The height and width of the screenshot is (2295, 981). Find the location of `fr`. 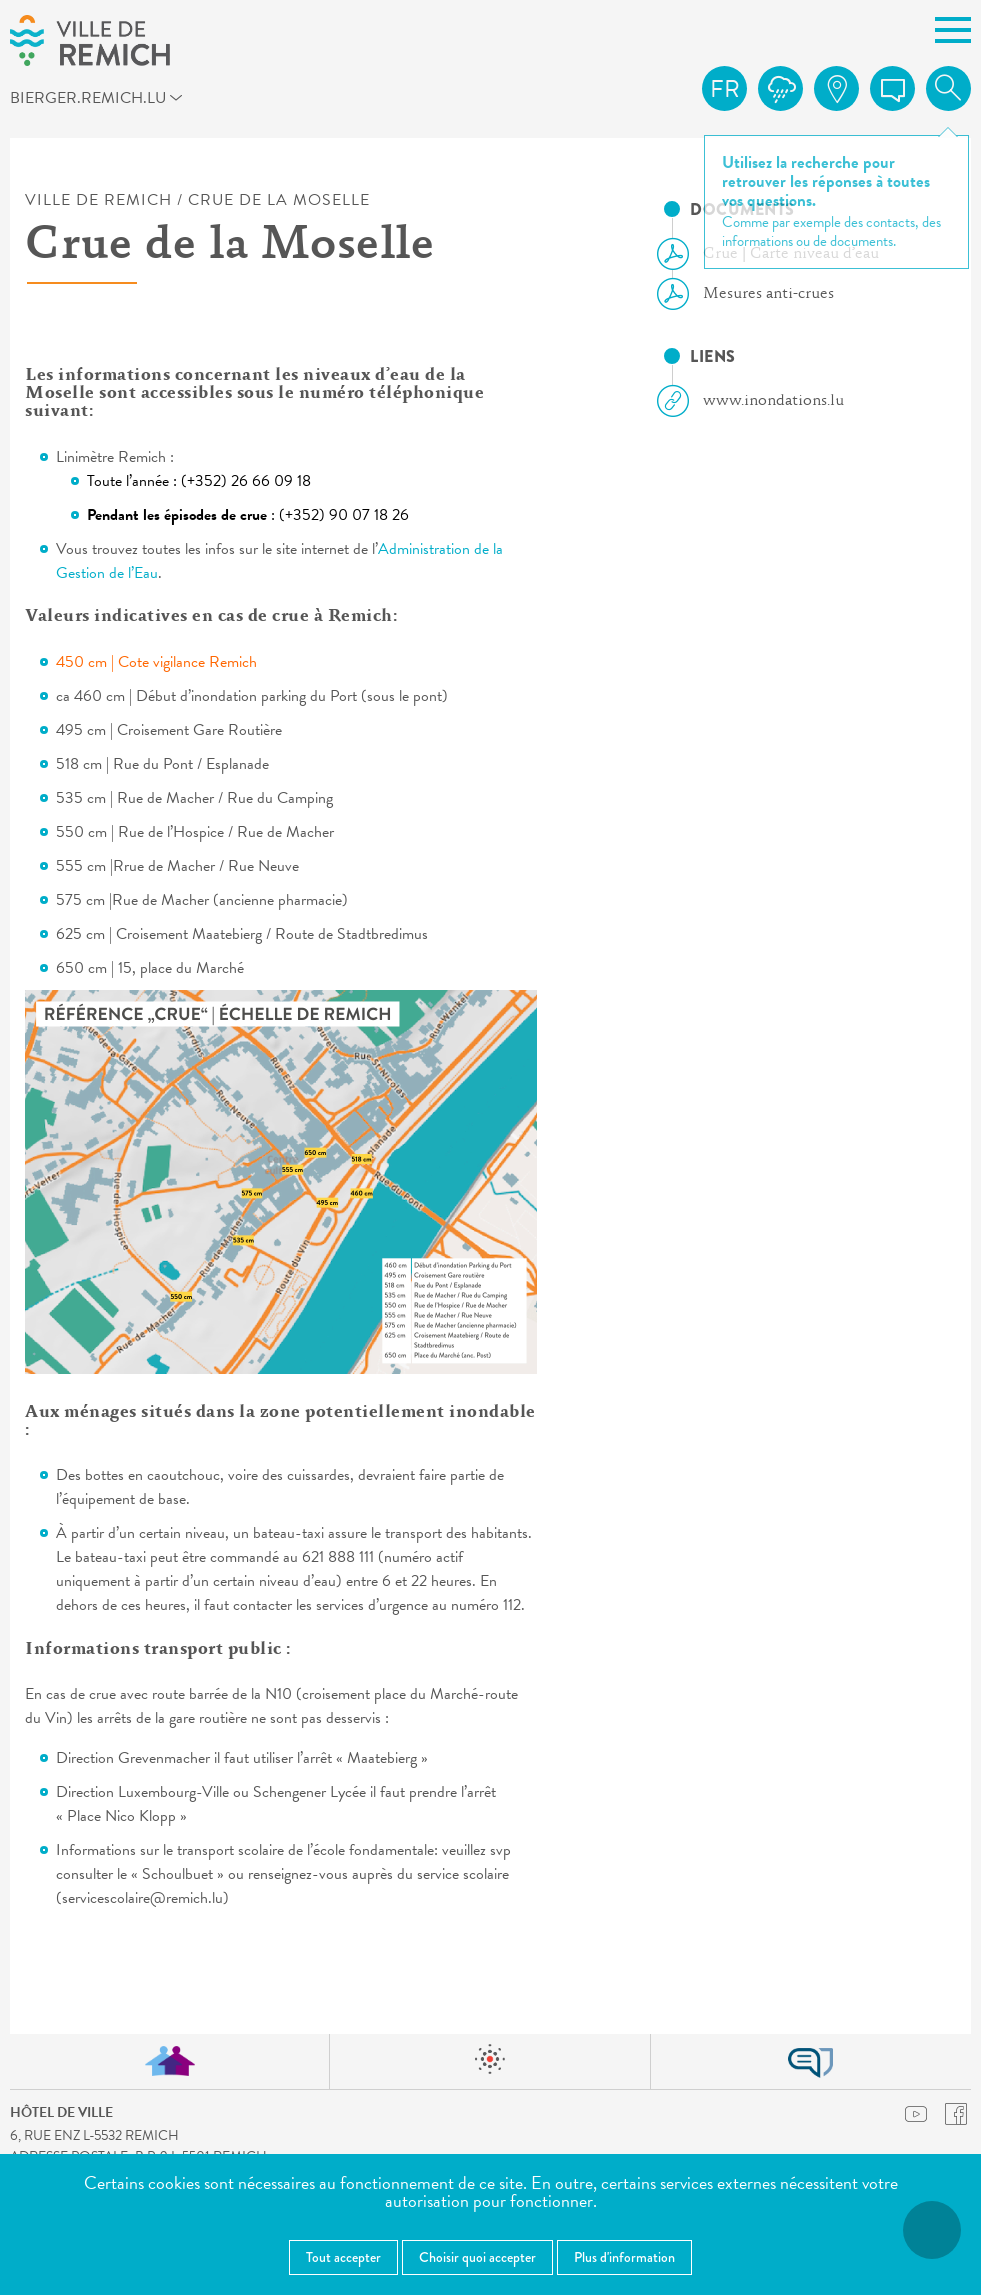

fr is located at coordinates (725, 89).